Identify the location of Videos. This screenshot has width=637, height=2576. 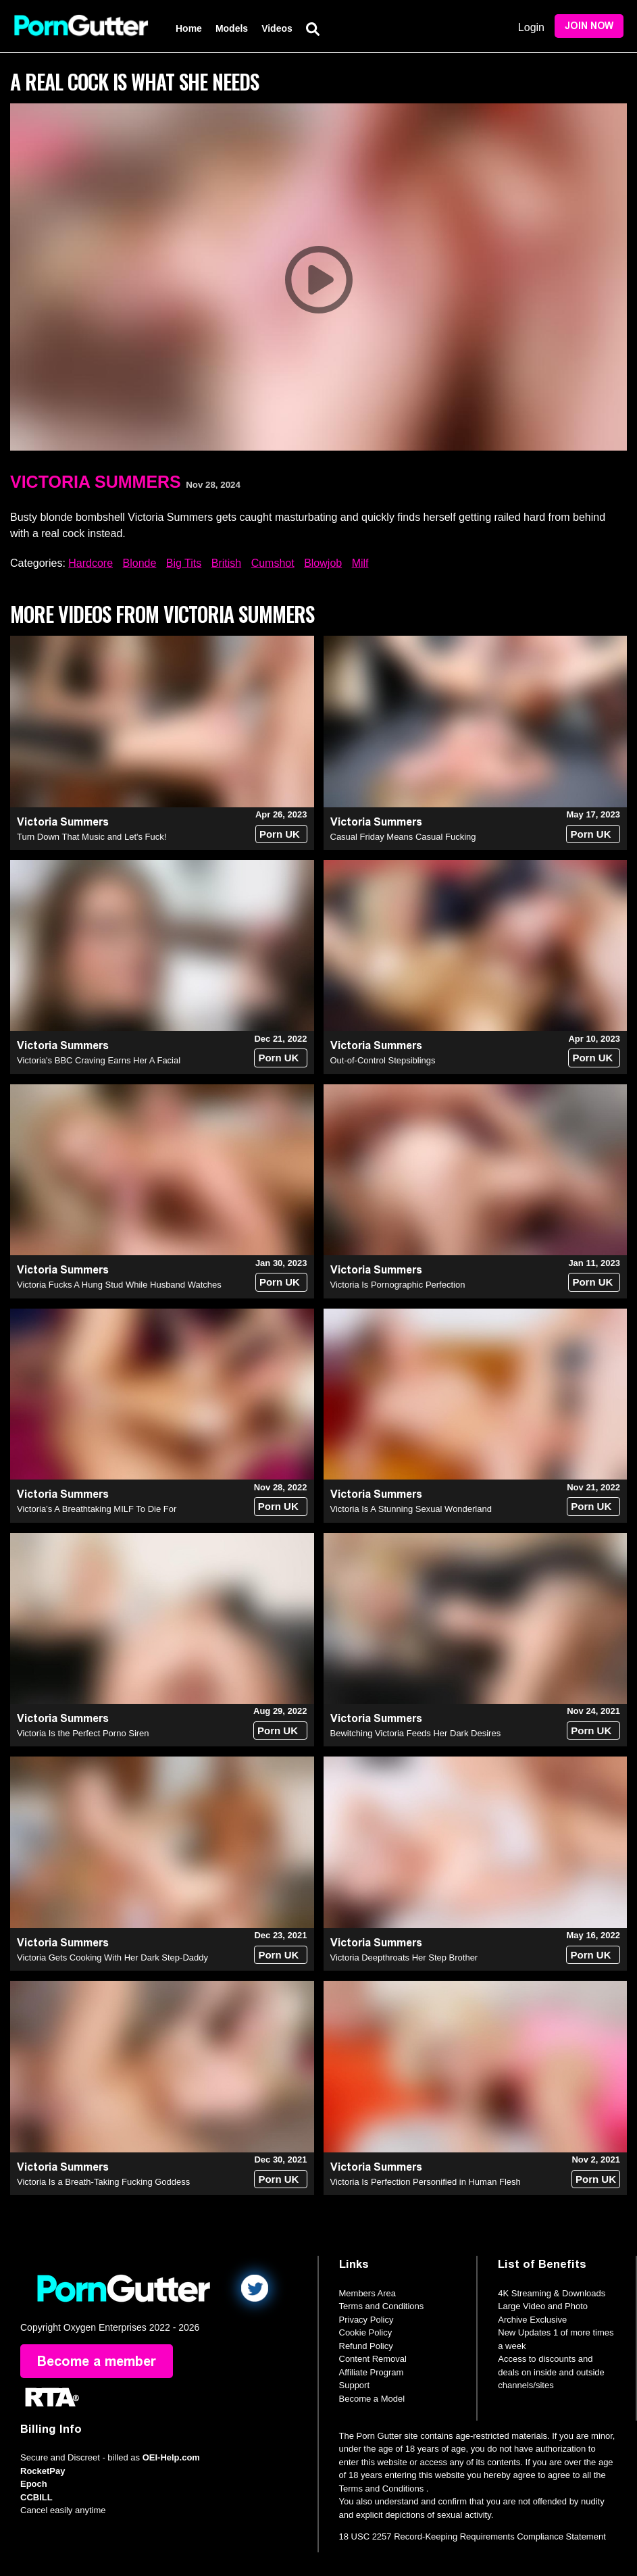
(276, 28).